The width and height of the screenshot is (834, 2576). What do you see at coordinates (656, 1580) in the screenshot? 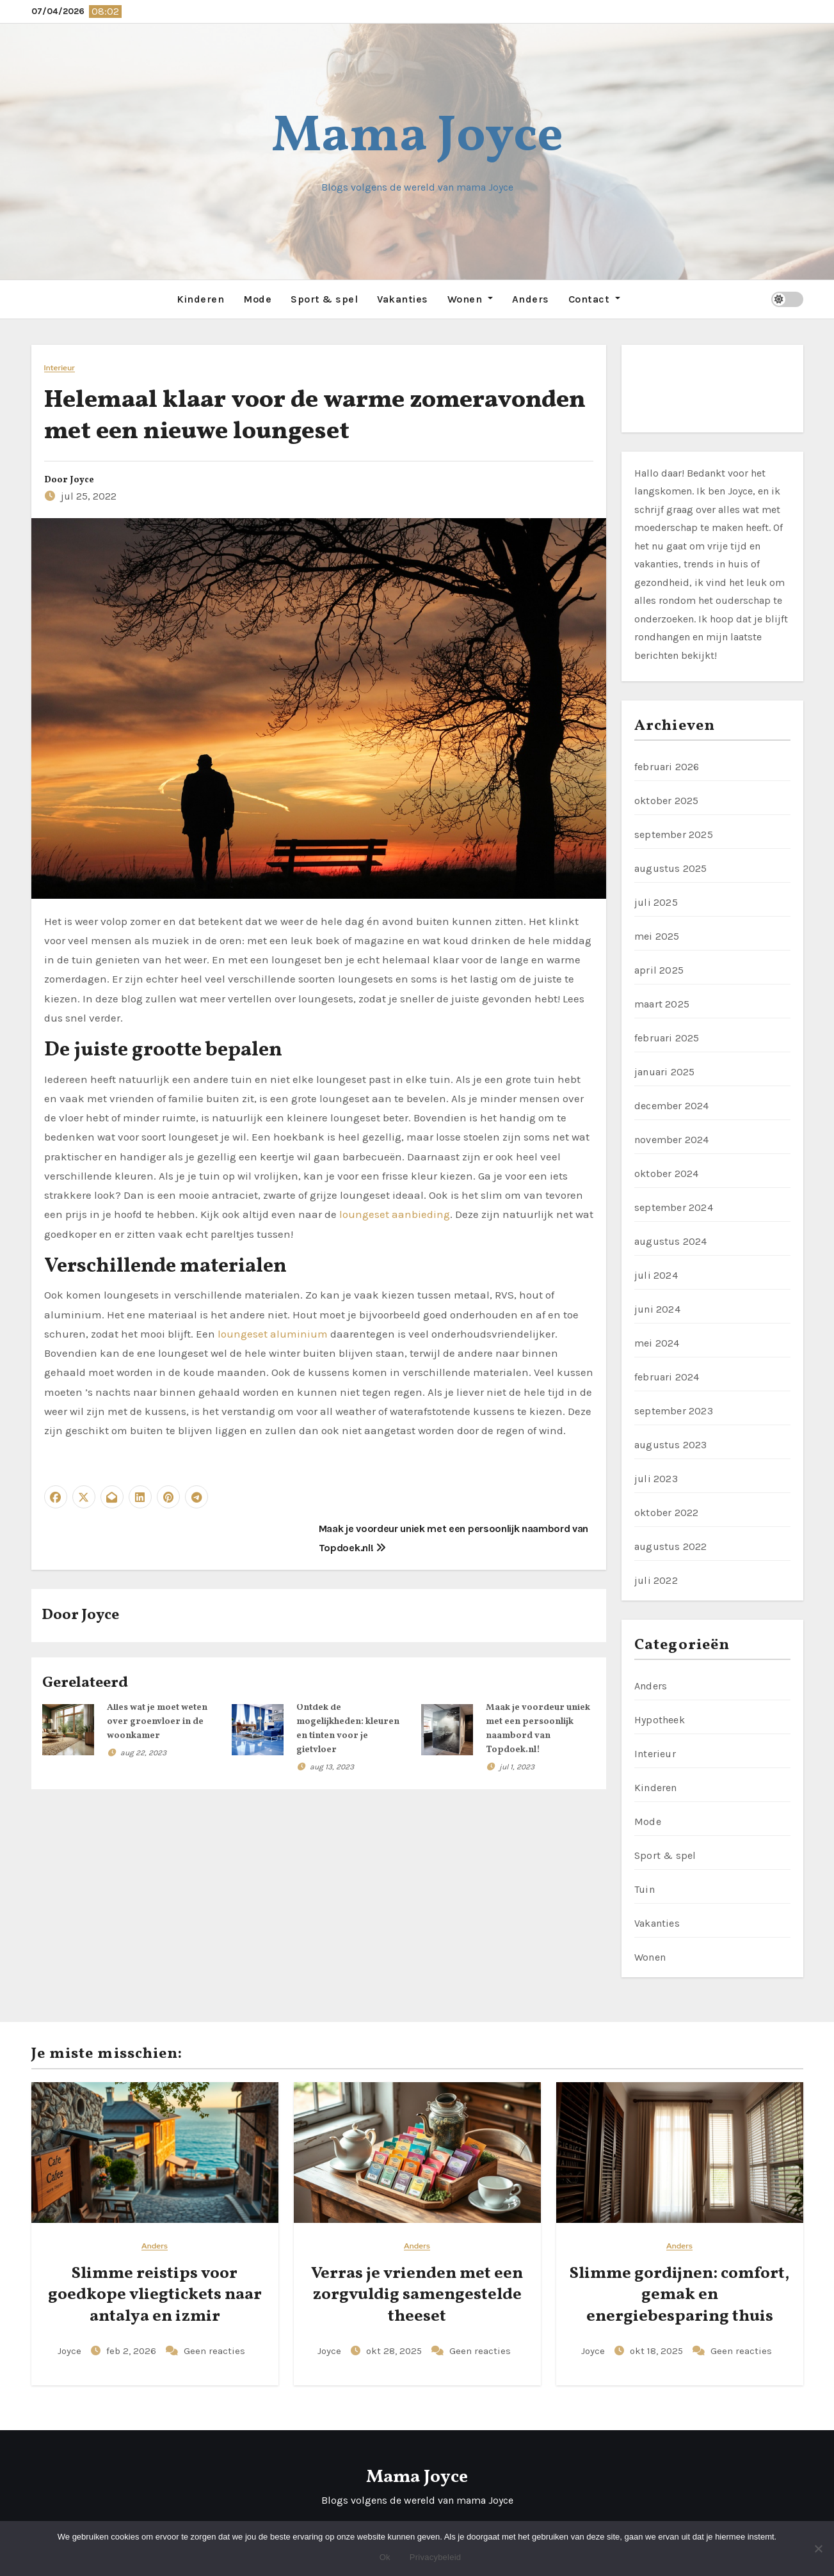
I see `juli 2022` at bounding box center [656, 1580].